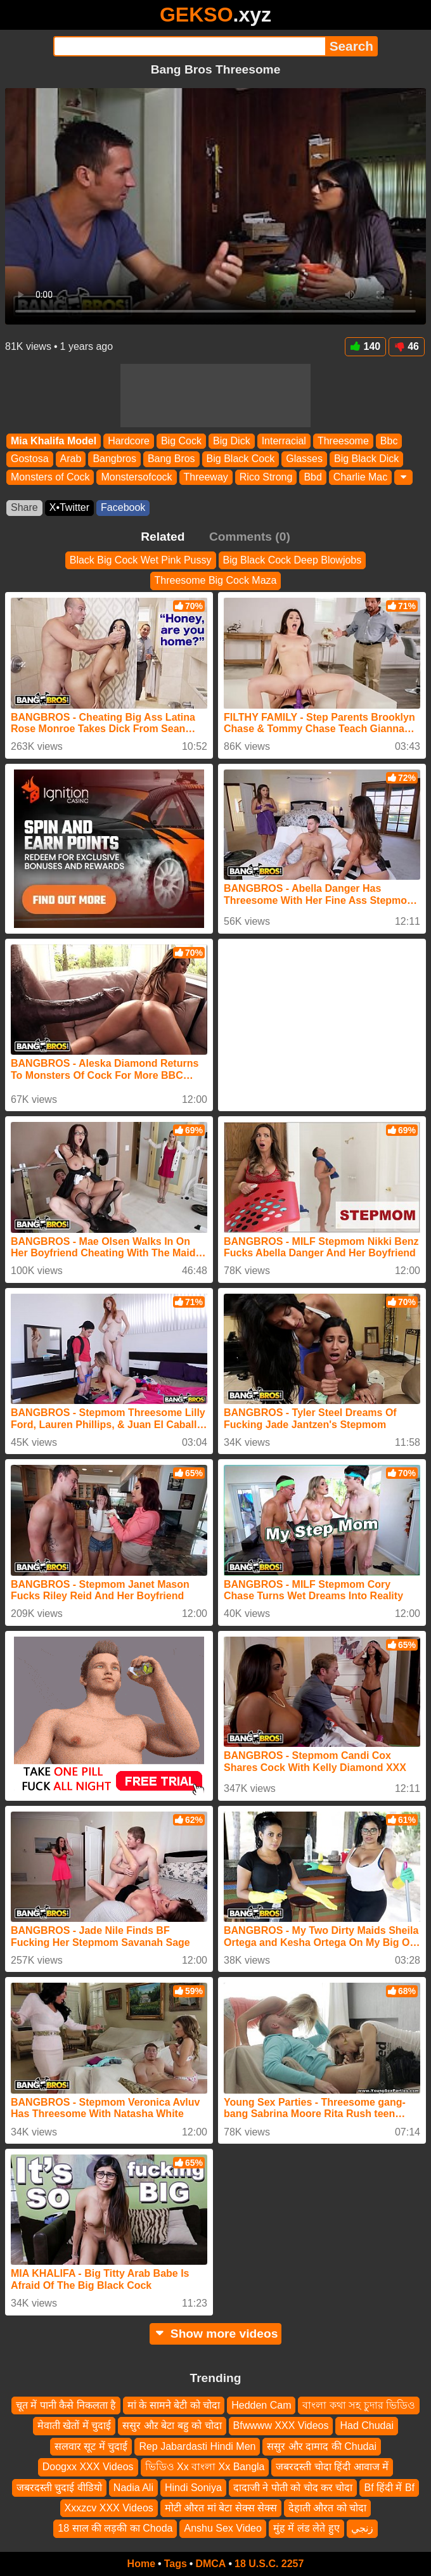  Describe the element at coordinates (91, 2445) in the screenshot. I see `सलवार सूट में चुदाई` at that location.